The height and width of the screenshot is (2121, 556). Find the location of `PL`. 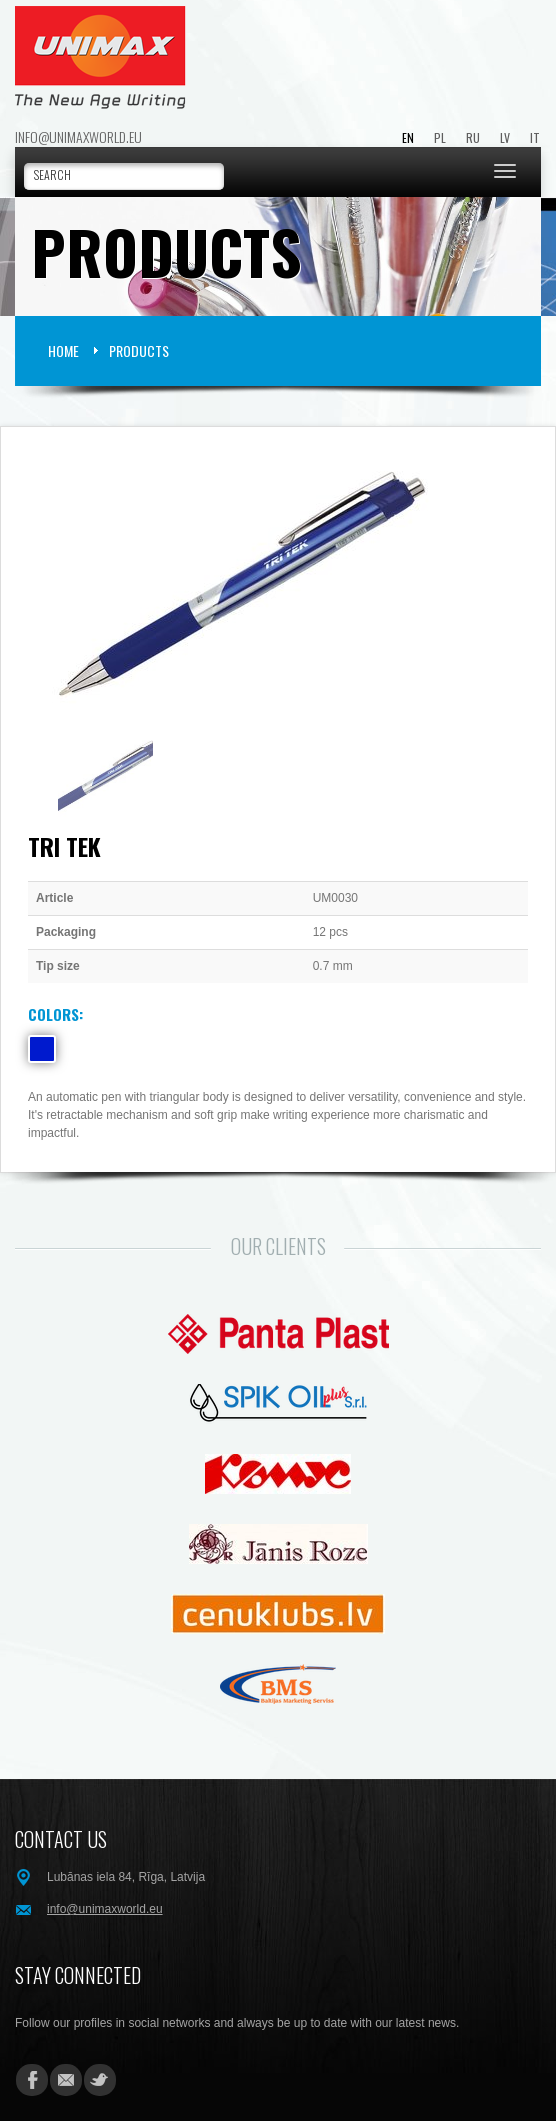

PL is located at coordinates (440, 137).